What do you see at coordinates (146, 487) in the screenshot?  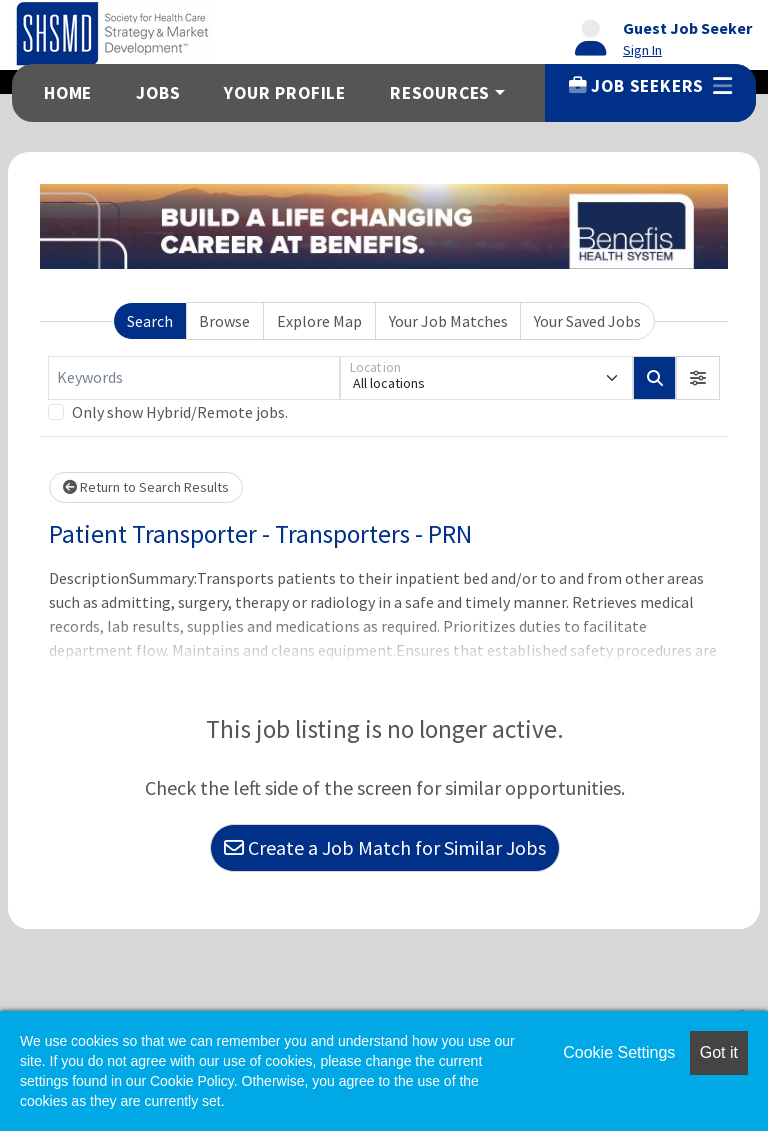 I see `Return to Search Results` at bounding box center [146, 487].